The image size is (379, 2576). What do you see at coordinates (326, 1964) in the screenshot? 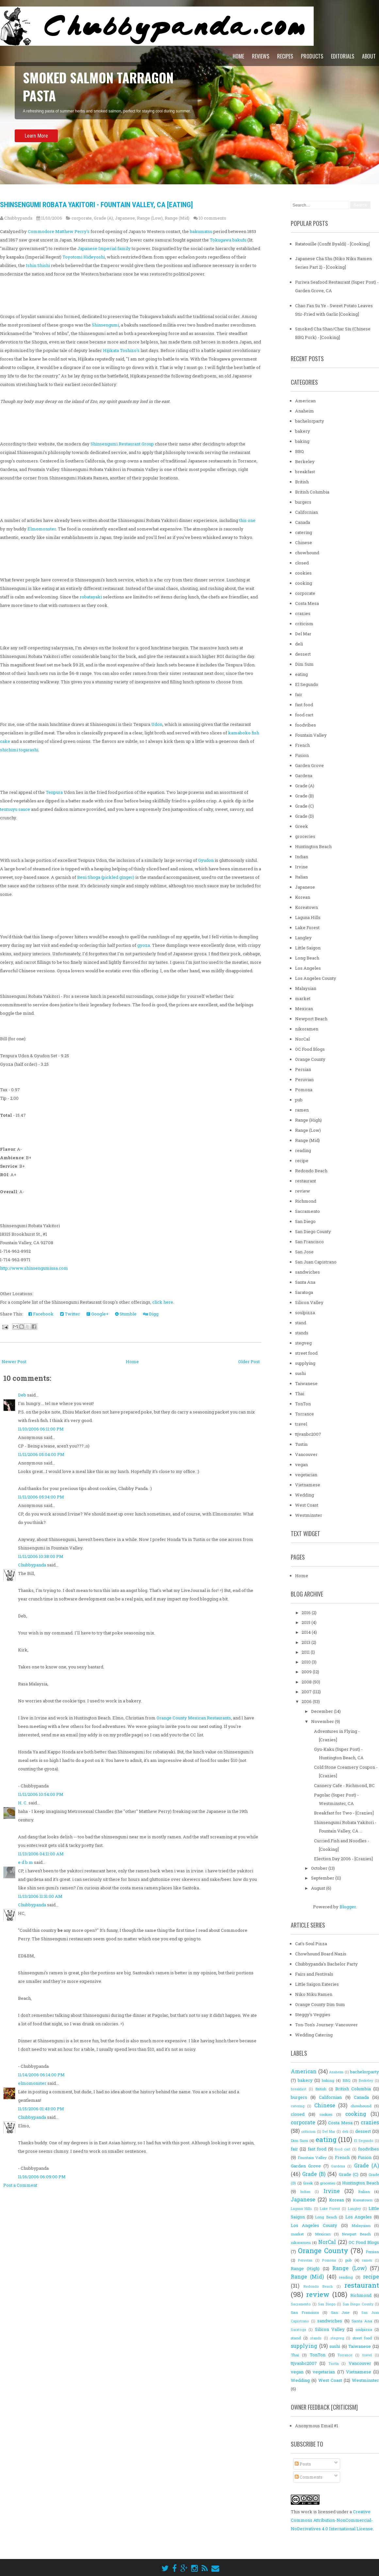
I see `Chubbypanda's Bachelor Party` at bounding box center [326, 1964].